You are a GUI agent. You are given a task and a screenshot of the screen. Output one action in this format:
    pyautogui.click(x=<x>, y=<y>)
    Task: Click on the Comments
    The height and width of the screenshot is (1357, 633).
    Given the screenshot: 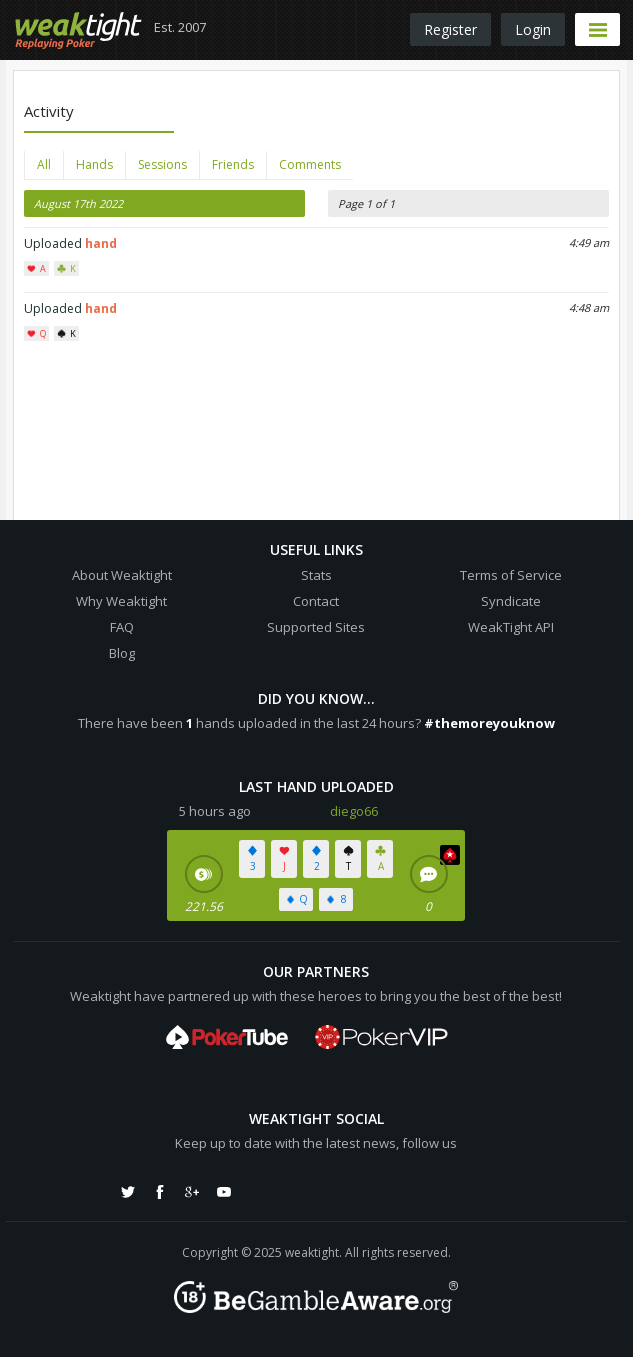 What is the action you would take?
    pyautogui.click(x=310, y=164)
    